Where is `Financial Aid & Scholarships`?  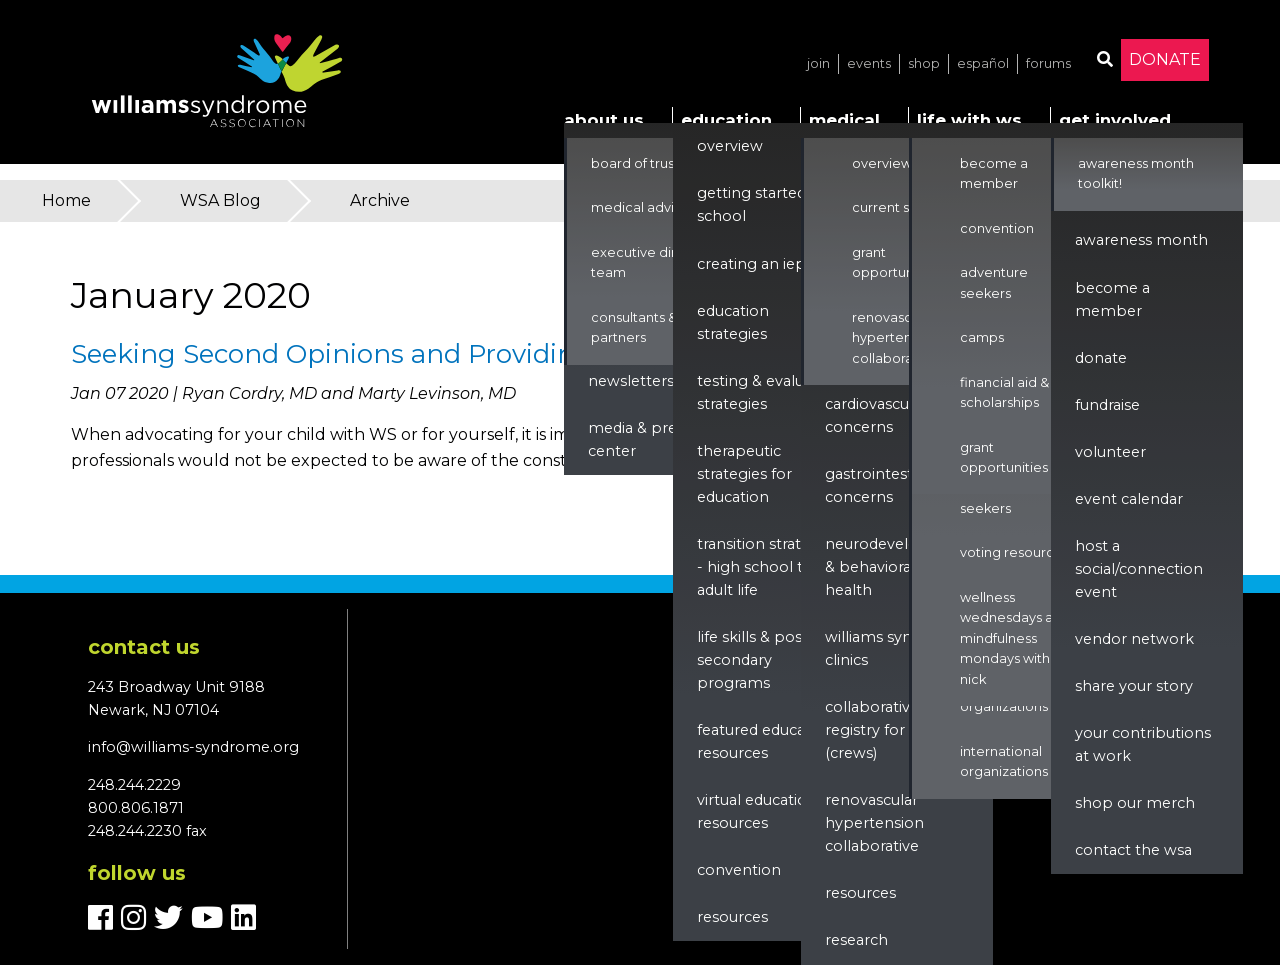
Financial Aid & Scholarships is located at coordinates (1004, 392).